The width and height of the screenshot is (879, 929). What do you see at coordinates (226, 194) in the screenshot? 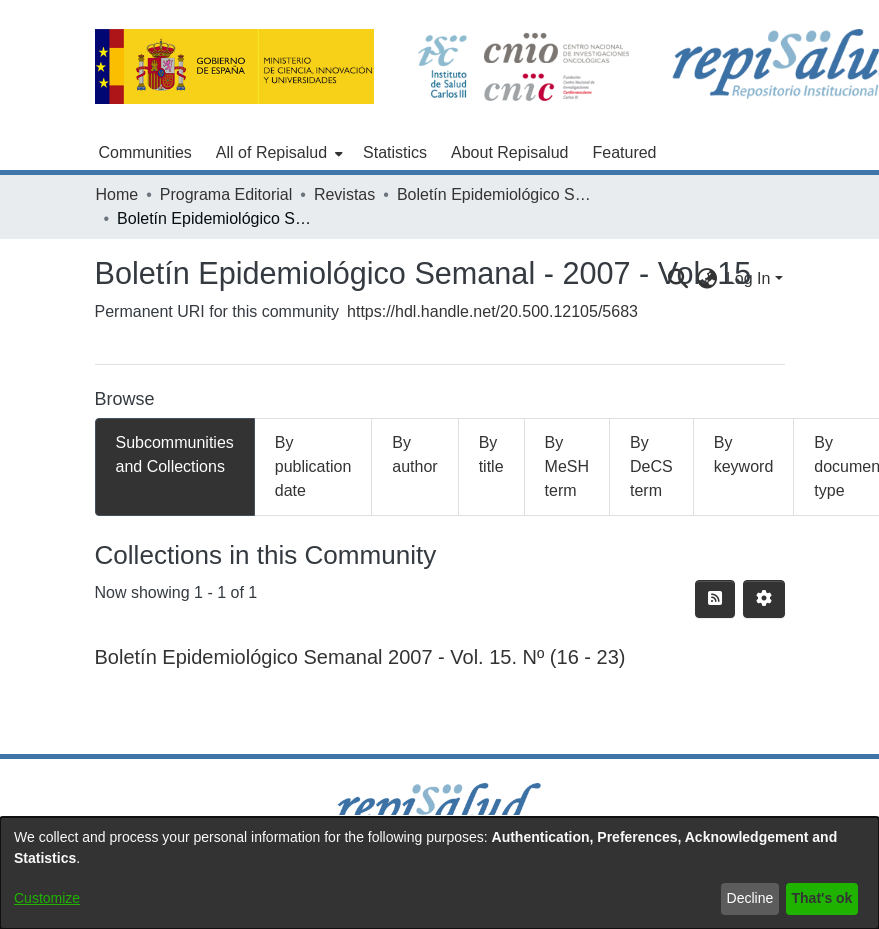
I see `Programa Editorial` at bounding box center [226, 194].